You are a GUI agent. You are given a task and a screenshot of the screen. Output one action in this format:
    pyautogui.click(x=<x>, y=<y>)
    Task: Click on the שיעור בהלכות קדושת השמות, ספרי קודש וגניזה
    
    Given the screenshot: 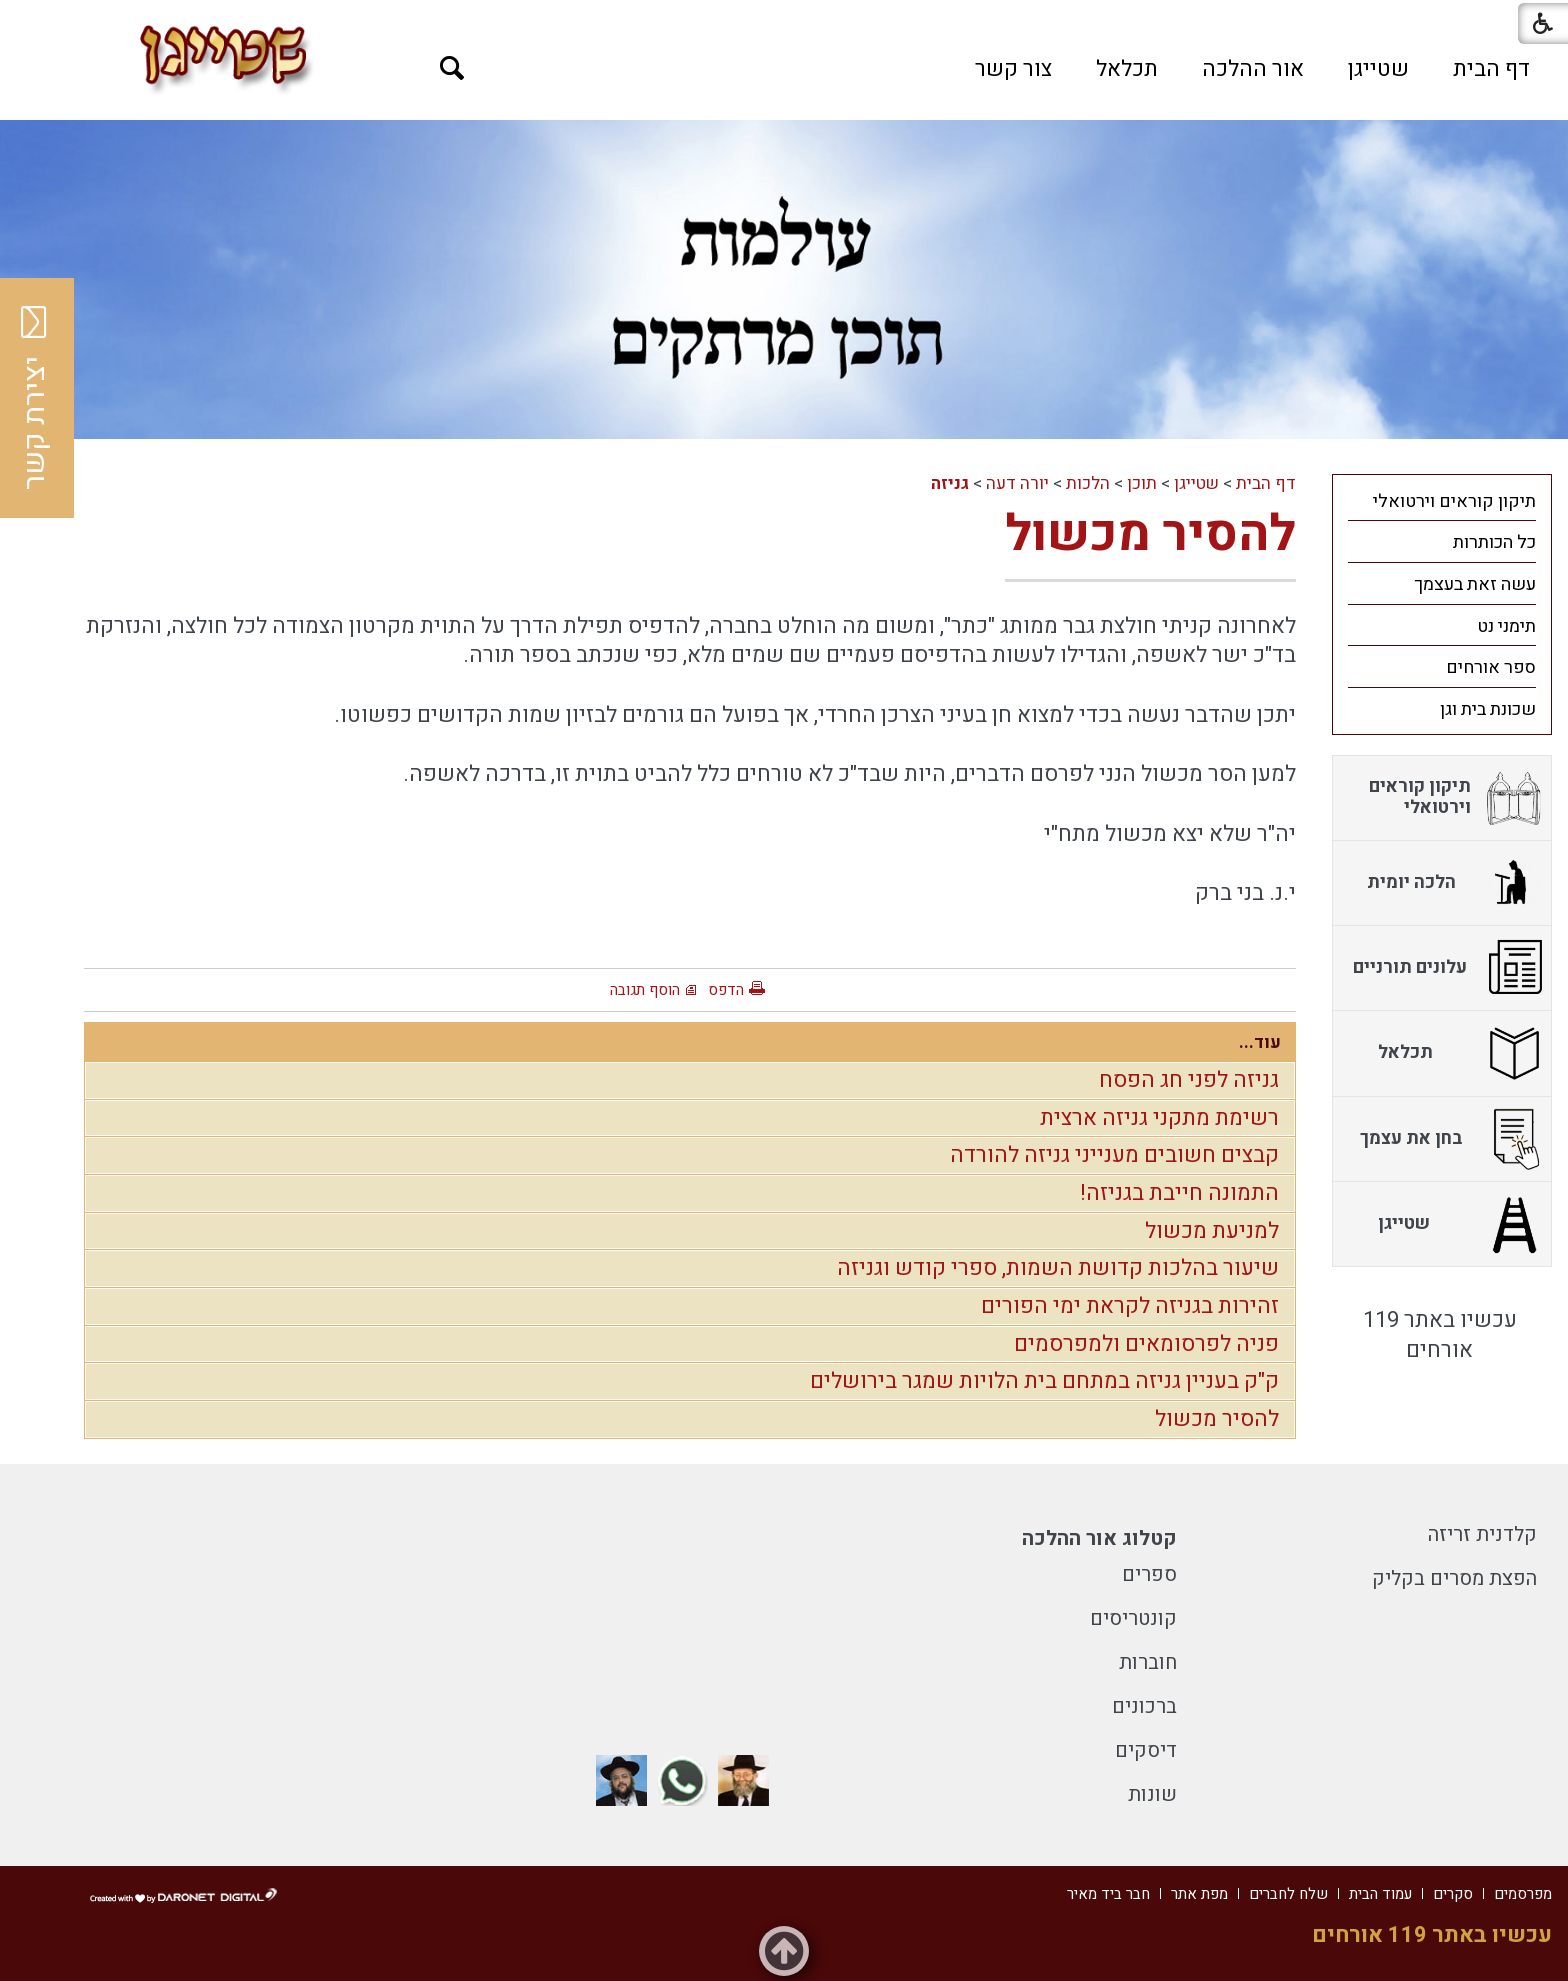 What is the action you would take?
    pyautogui.click(x=1058, y=1268)
    